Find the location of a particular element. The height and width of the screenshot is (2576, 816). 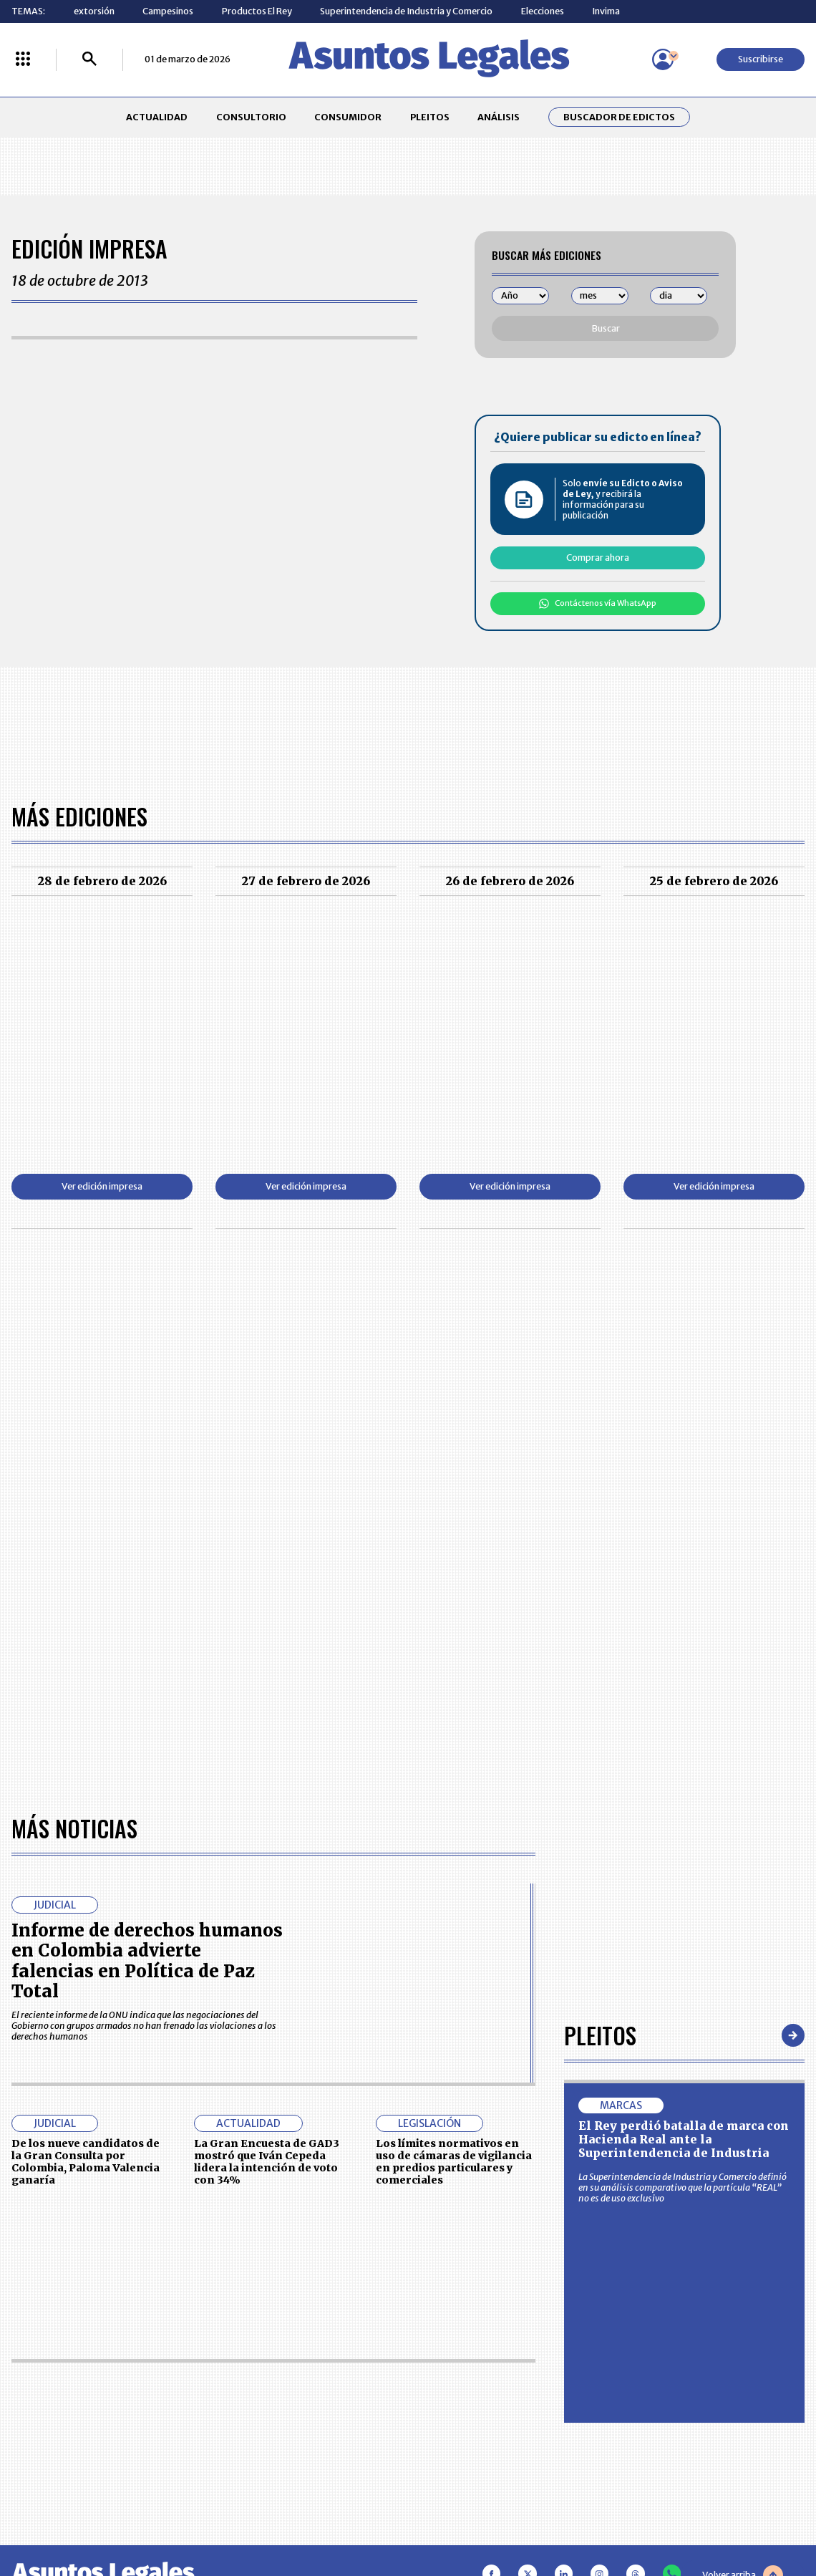

[Menú de usuario] is located at coordinates (663, 59).